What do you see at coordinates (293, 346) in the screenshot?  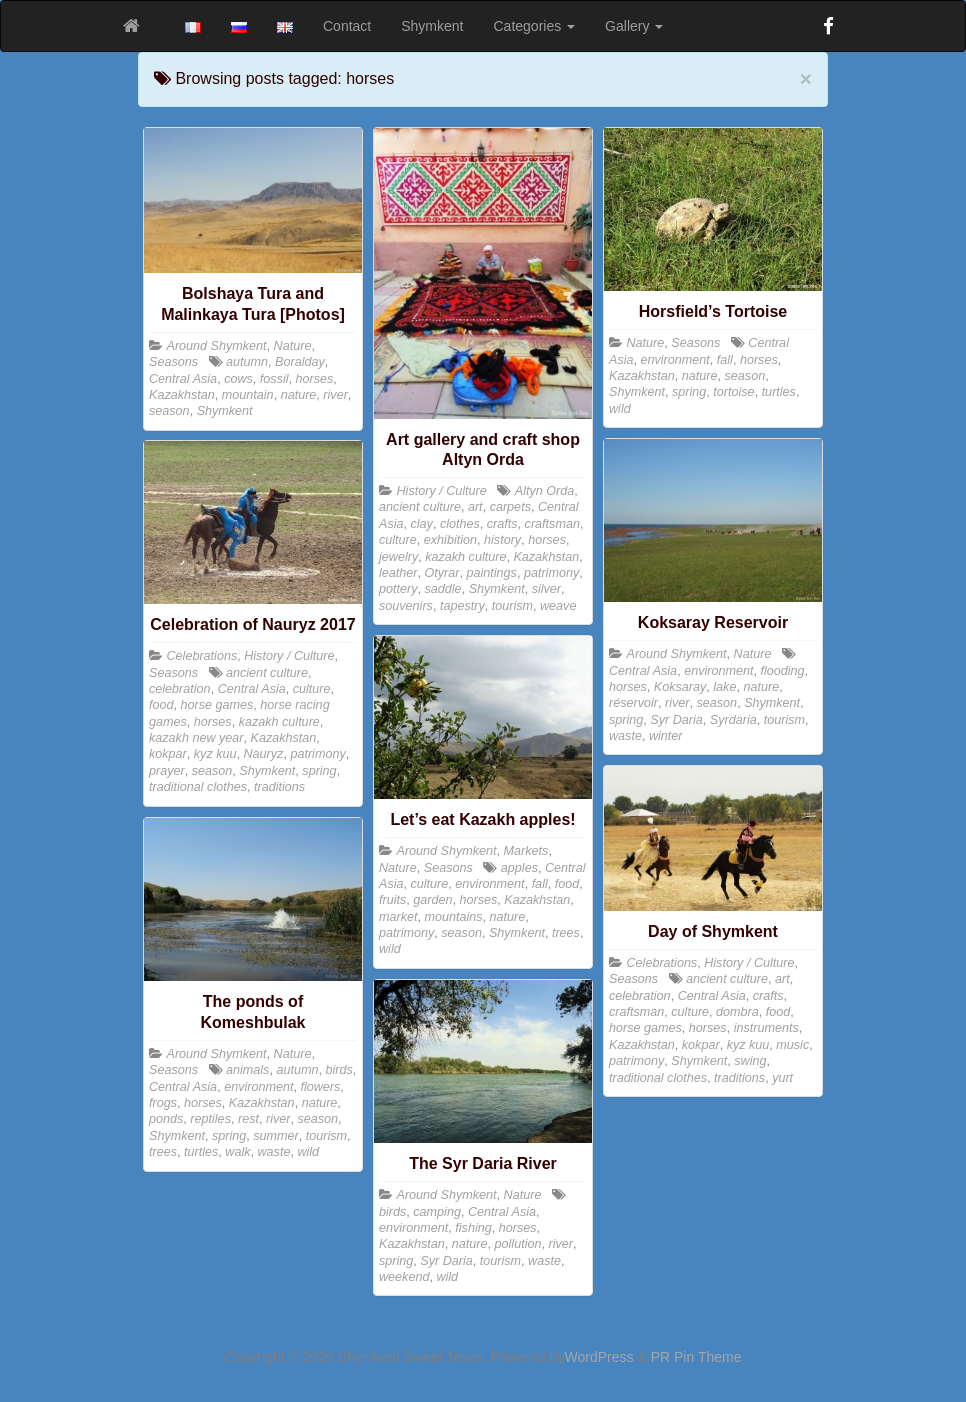 I see `Nature` at bounding box center [293, 346].